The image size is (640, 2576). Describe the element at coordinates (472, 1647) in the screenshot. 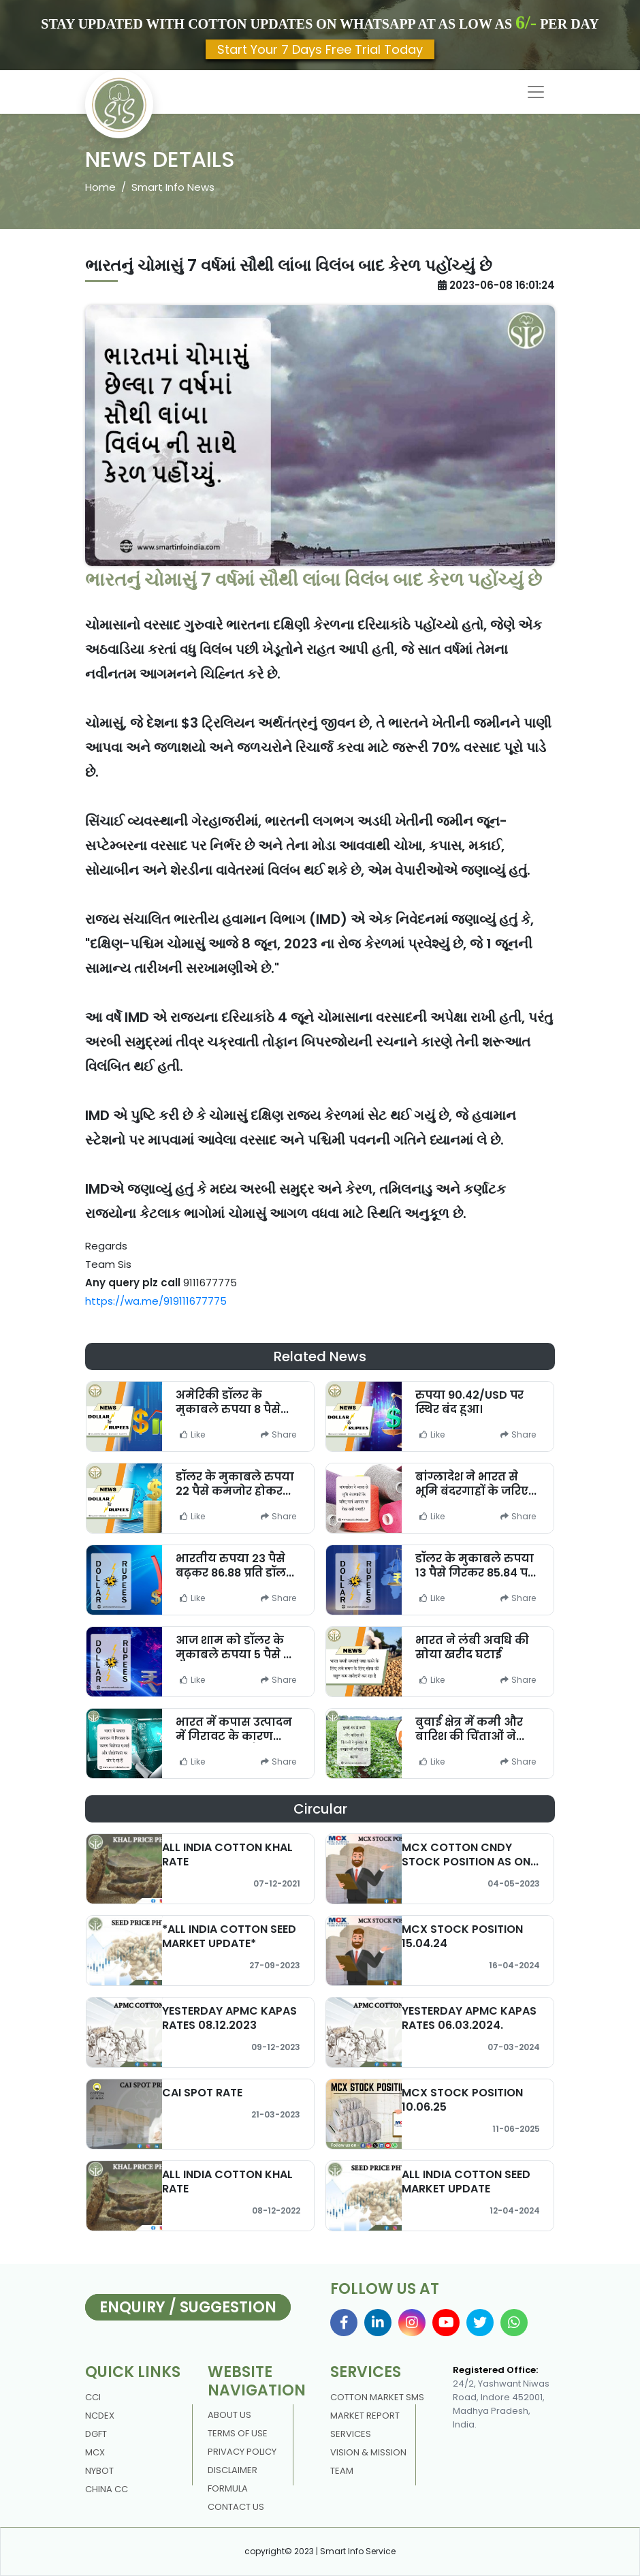

I see `भारत ने लंबी अवधि की सोया खरीद घटाई` at that location.